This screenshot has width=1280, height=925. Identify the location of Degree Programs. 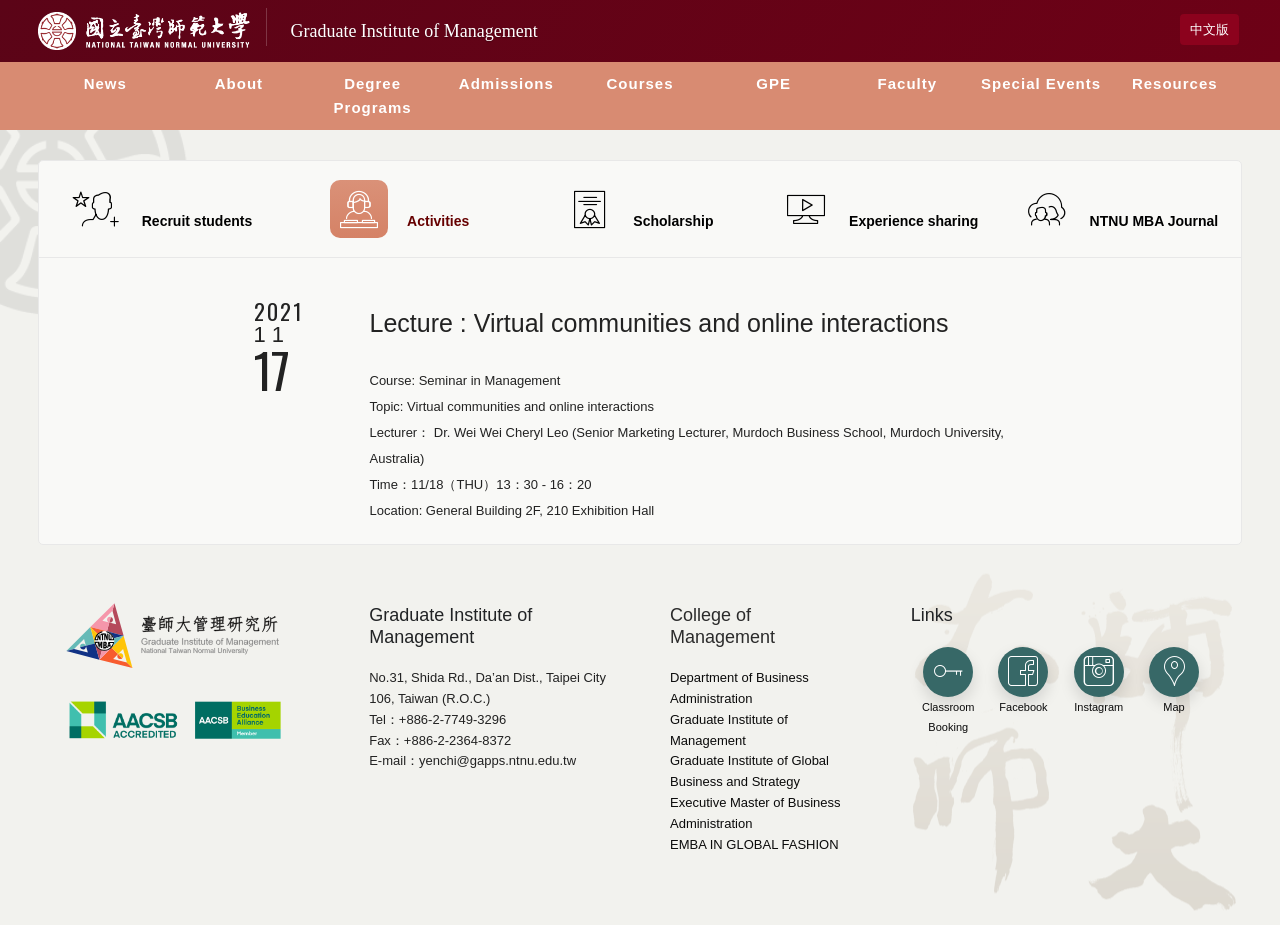
(373, 95).